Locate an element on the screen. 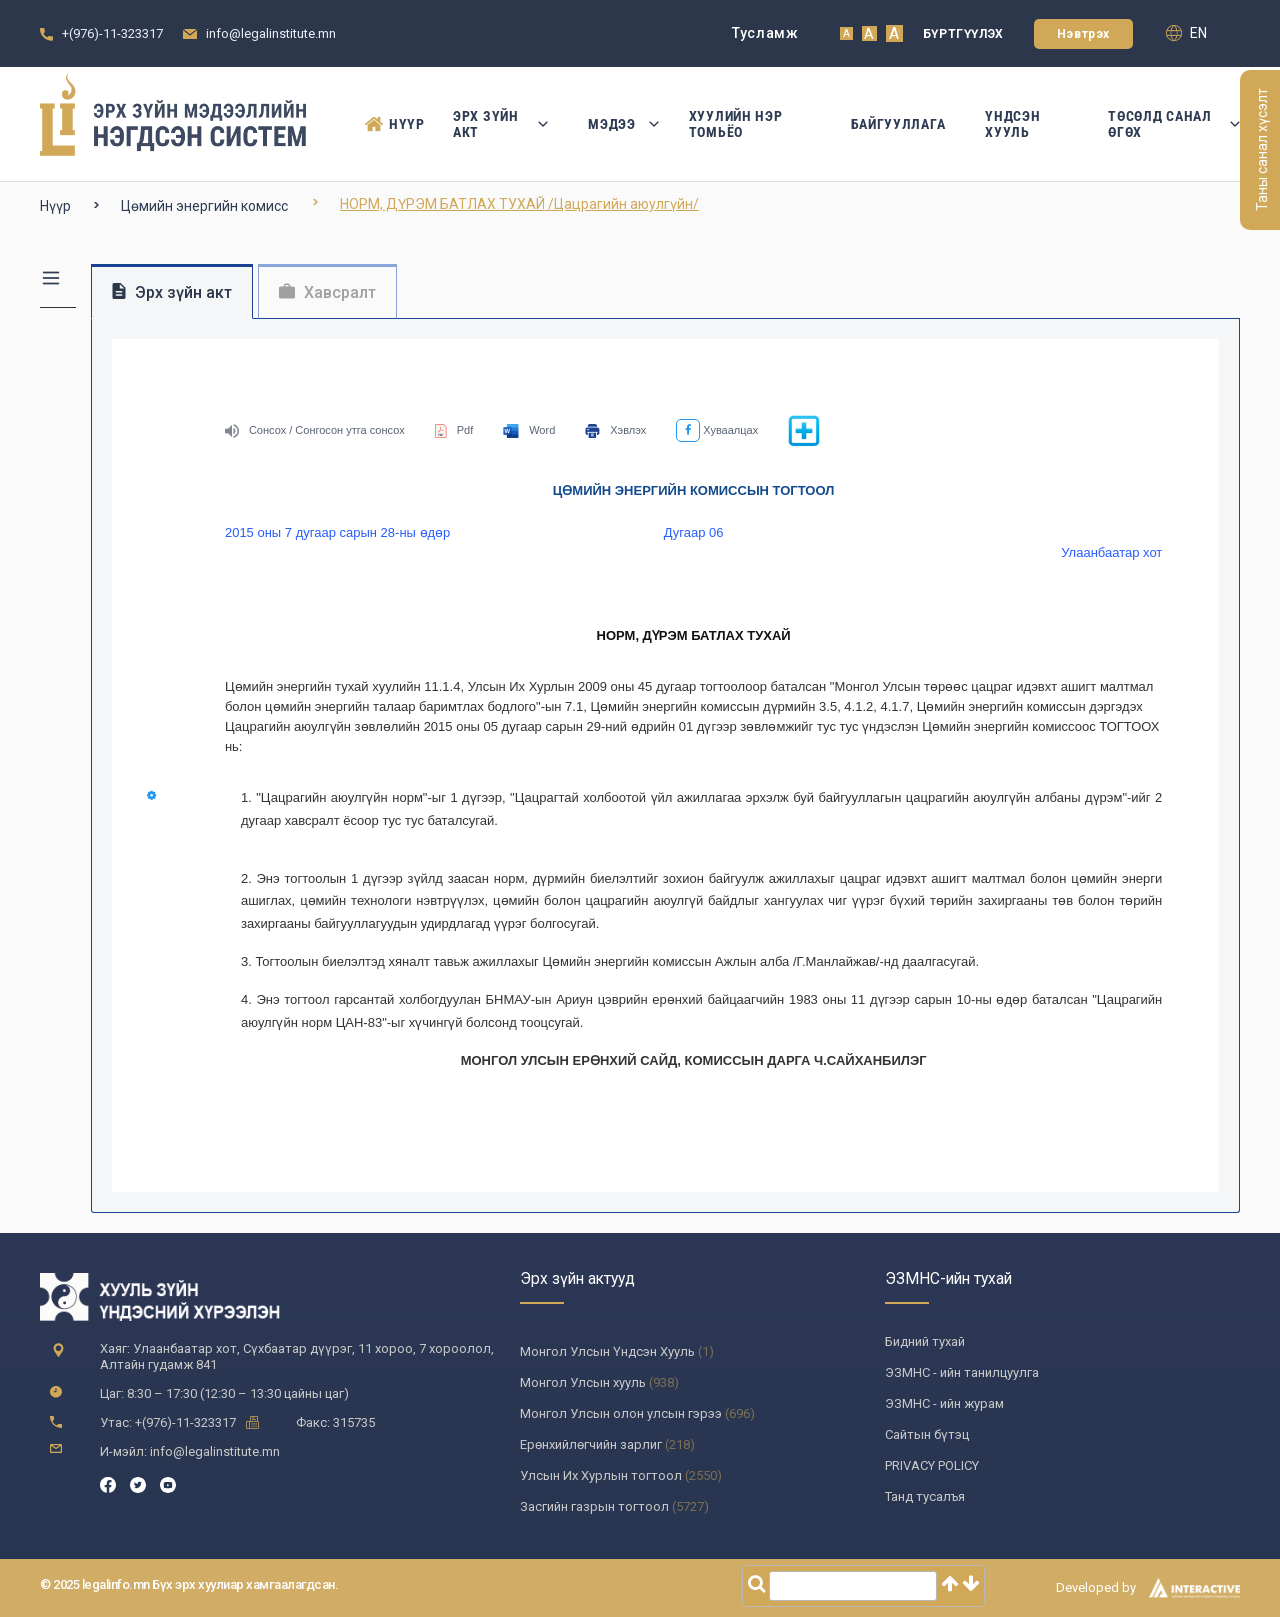  Улсын Их Хурлын тогтоол is located at coordinates (601, 1475).